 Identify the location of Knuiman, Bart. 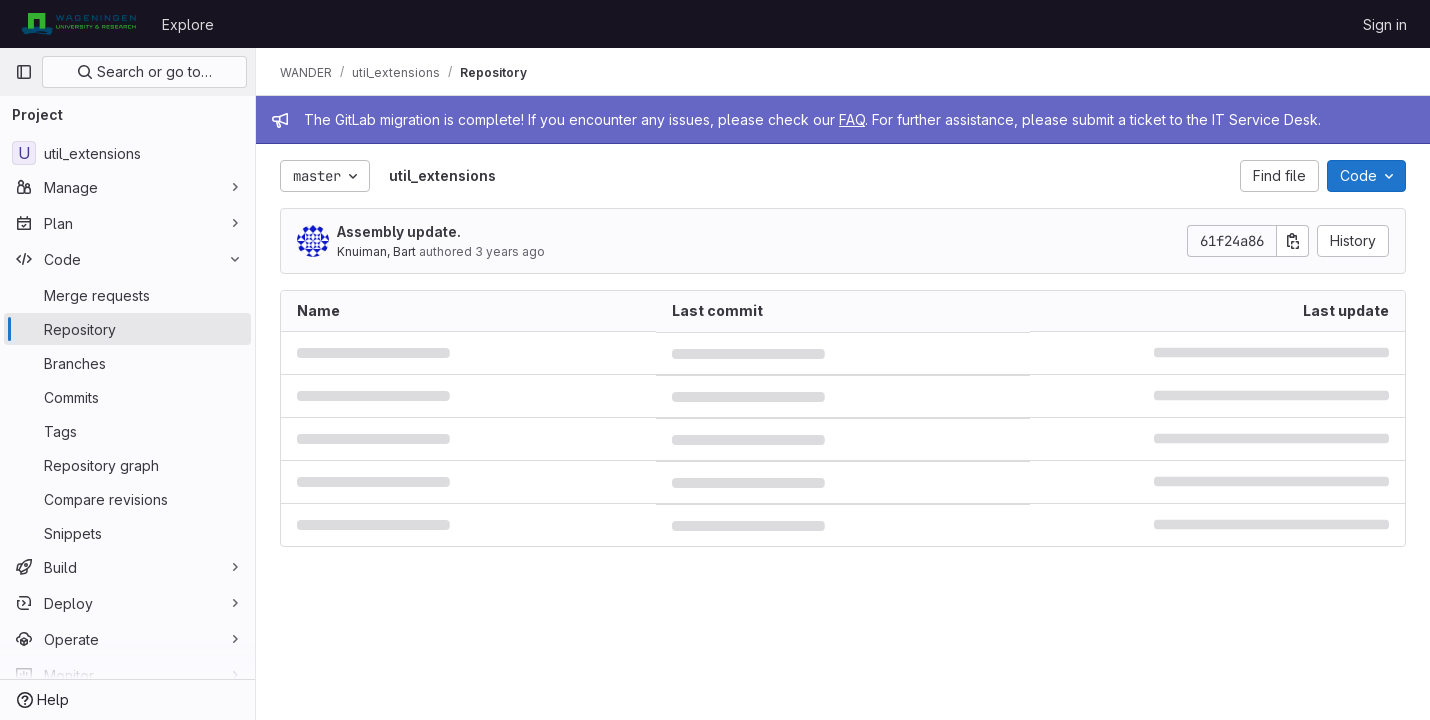
(376, 251).